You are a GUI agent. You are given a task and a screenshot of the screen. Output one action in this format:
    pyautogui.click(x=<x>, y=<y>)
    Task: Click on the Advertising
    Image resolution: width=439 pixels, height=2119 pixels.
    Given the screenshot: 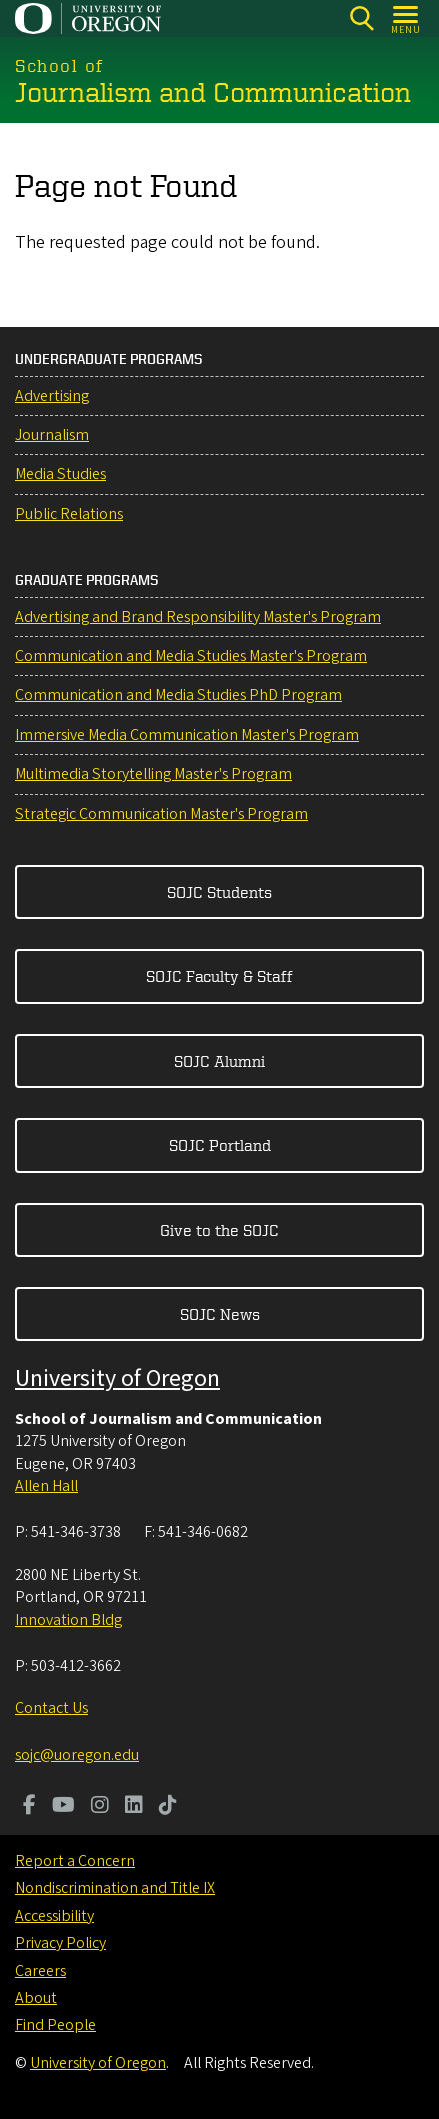 What is the action you would take?
    pyautogui.click(x=52, y=396)
    